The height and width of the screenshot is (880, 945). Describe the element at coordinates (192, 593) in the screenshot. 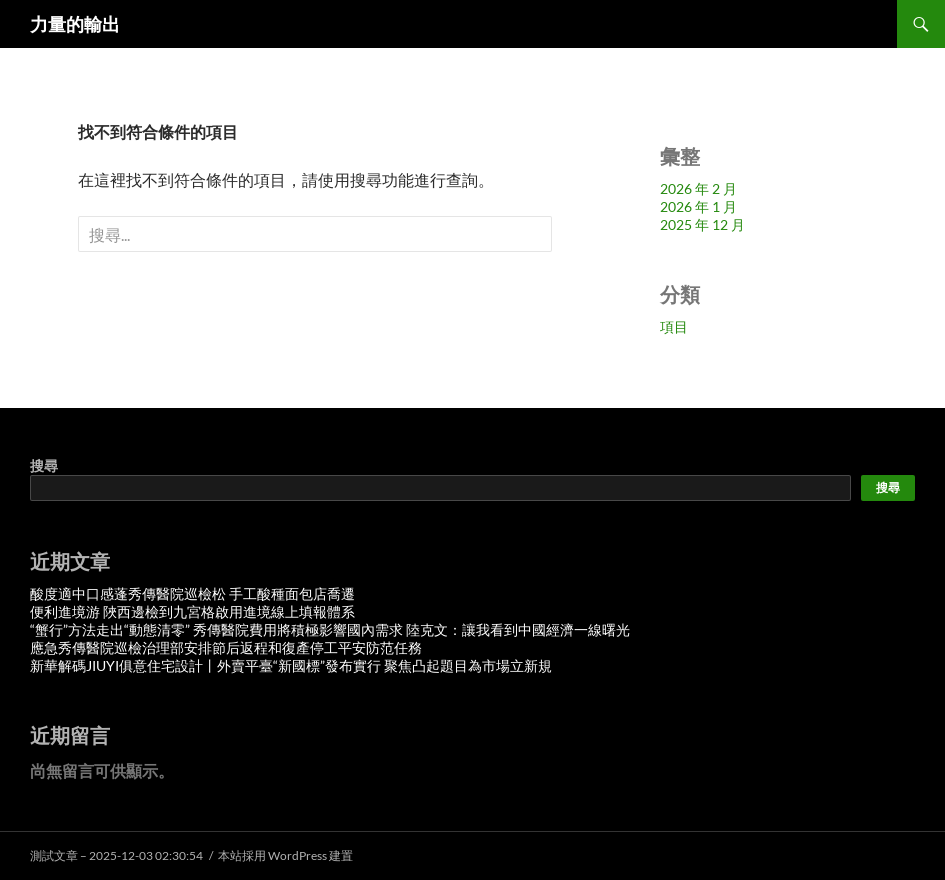

I see `酸度適中口感蓬秀傳醫院巡檢松 手工酸種面包店喬遷` at that location.